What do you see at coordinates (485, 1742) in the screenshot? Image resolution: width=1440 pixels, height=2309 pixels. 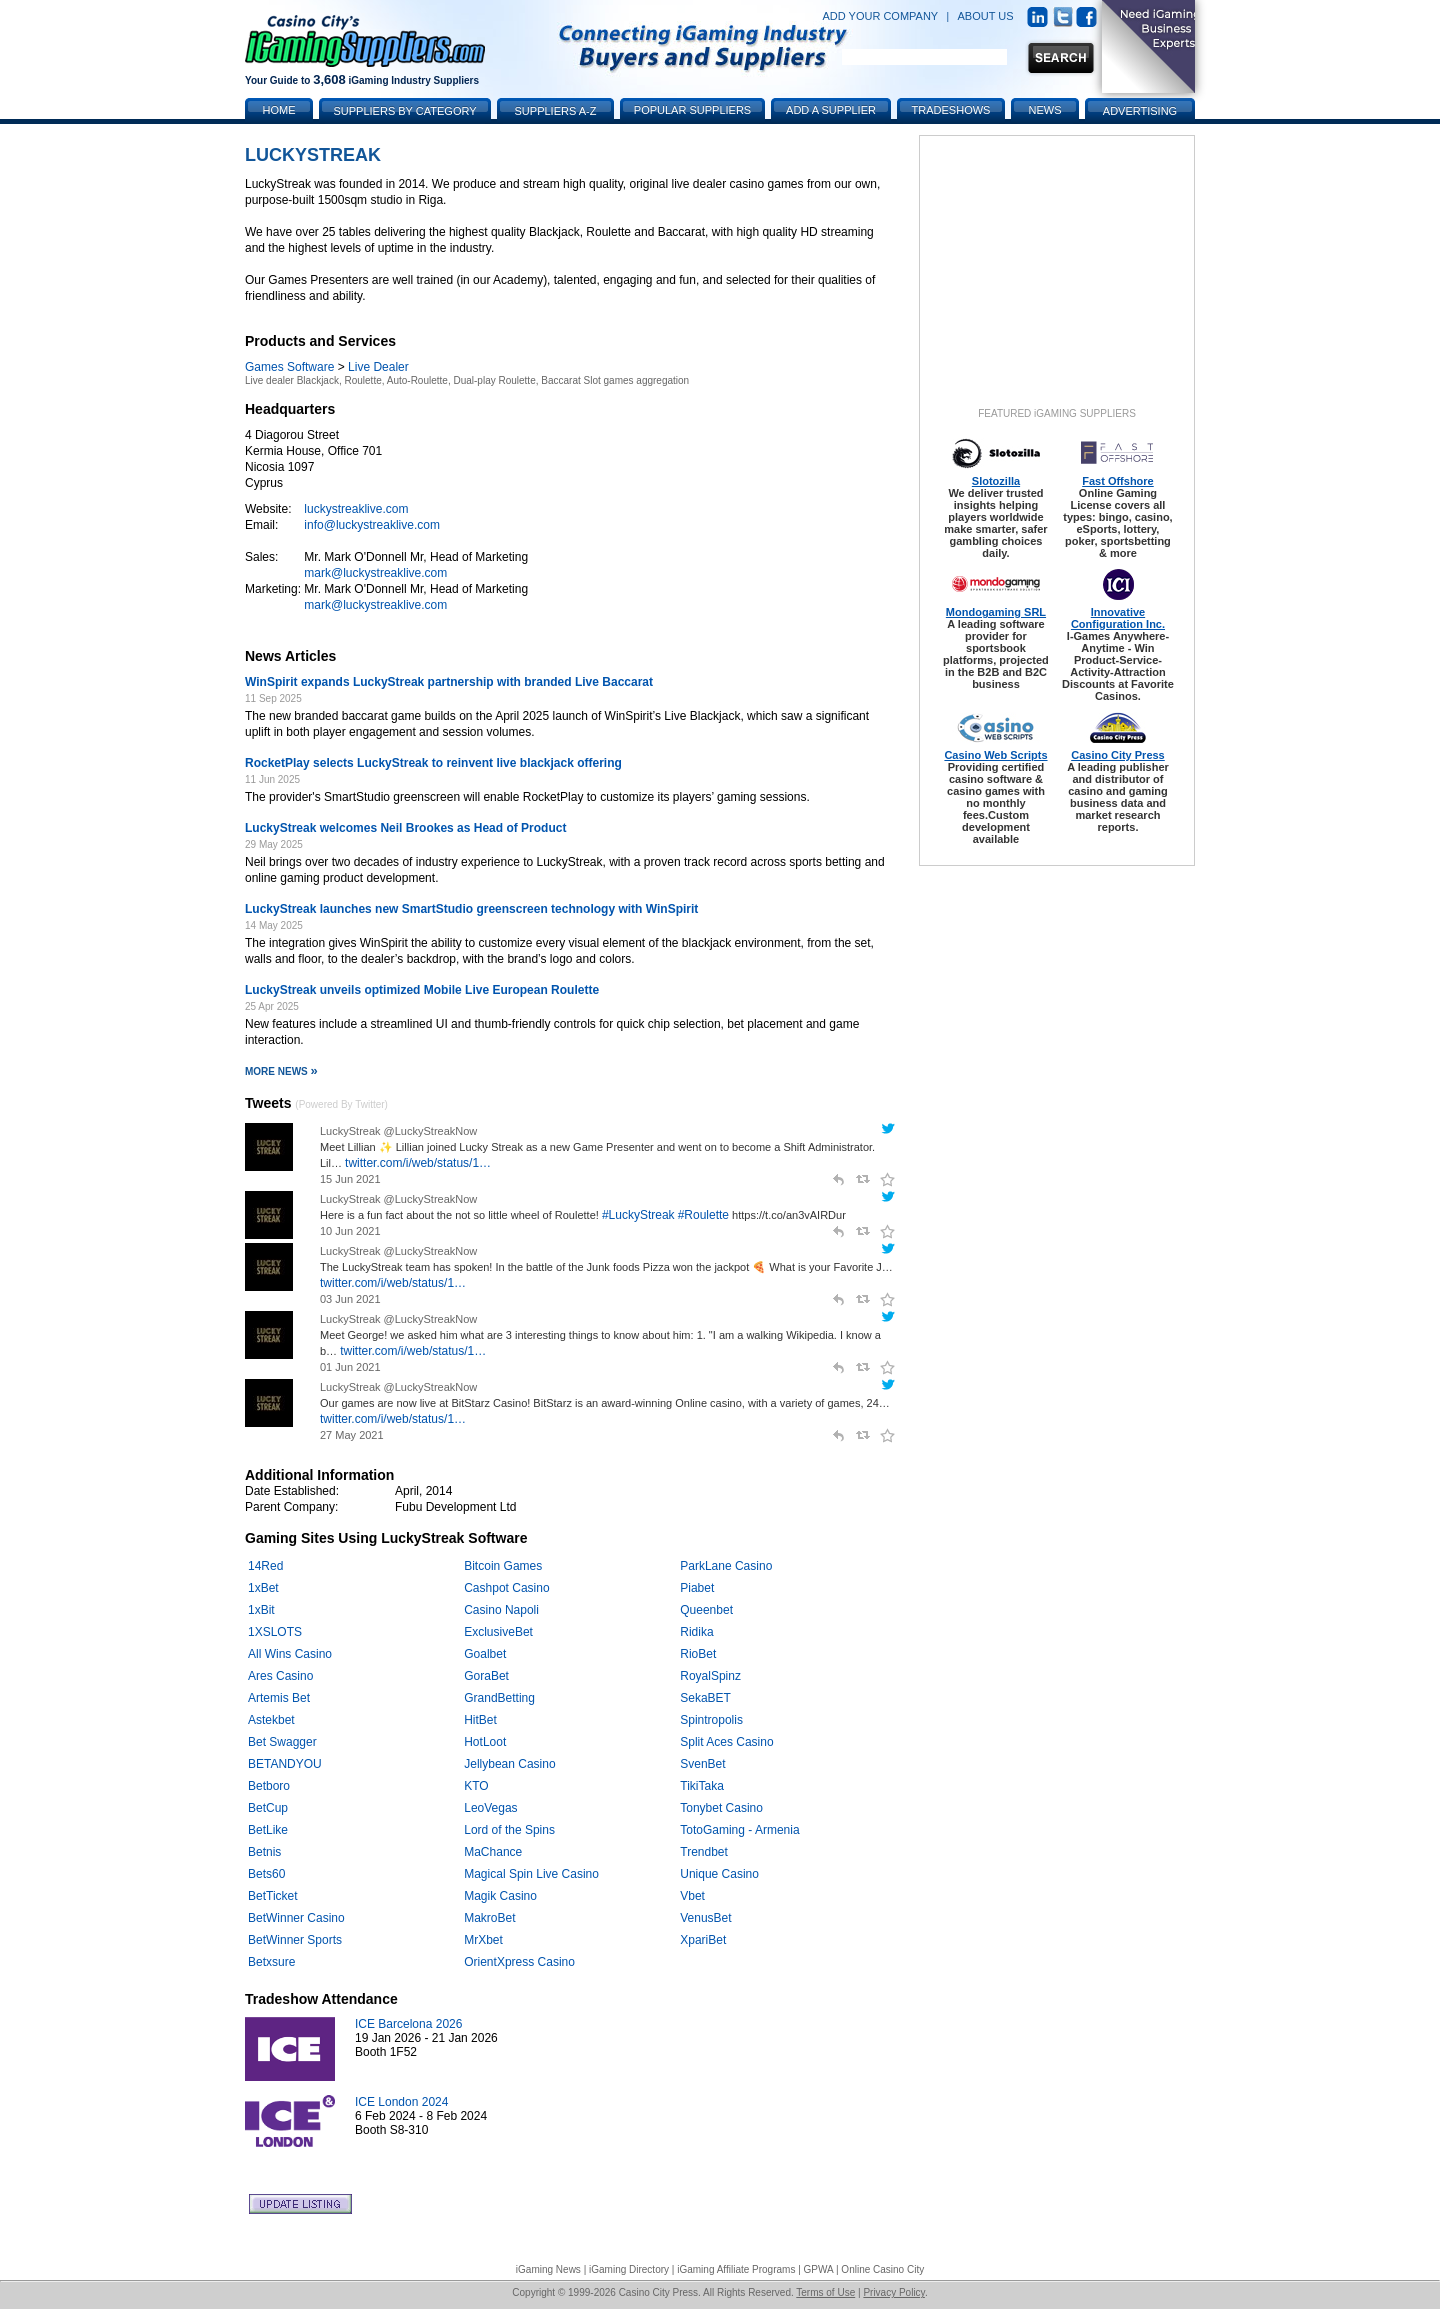 I see `HotLoot` at bounding box center [485, 1742].